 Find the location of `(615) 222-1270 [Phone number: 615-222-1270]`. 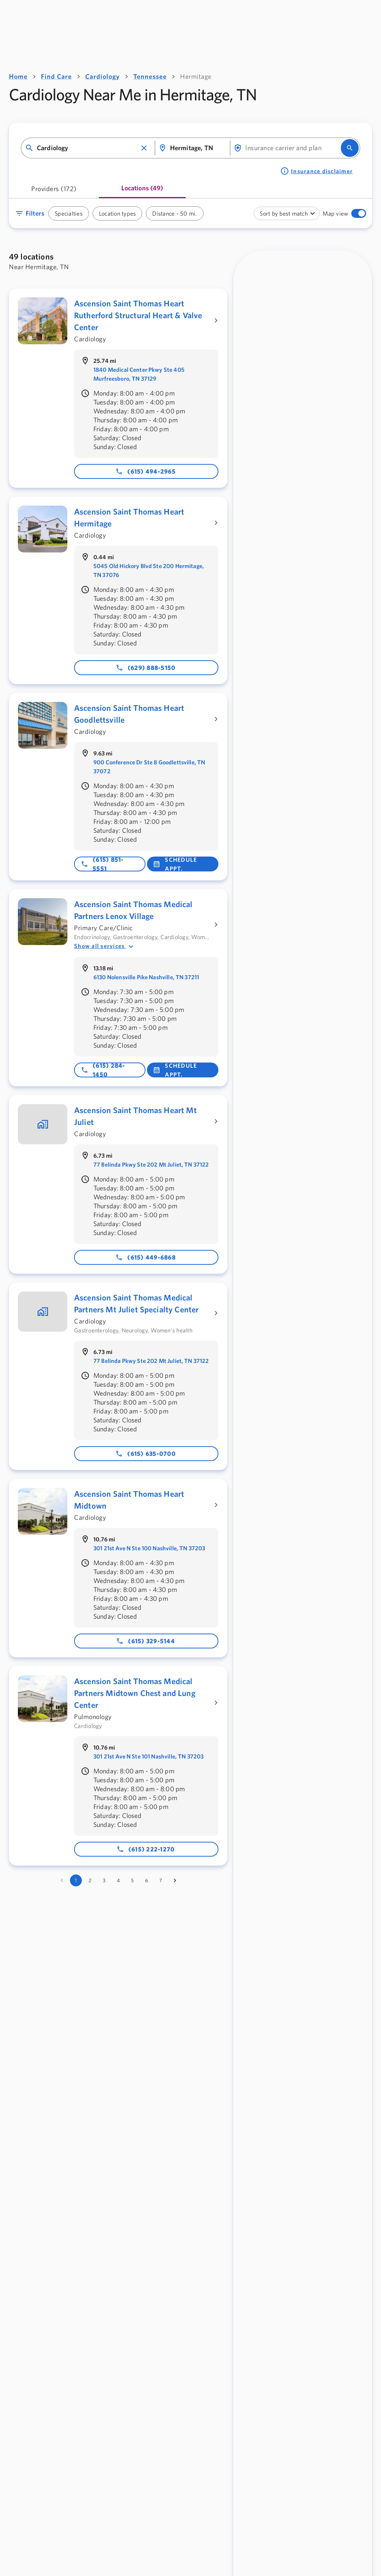

(615) 222-1270 [Phone number: 615-222-1270] is located at coordinates (145, 1849).